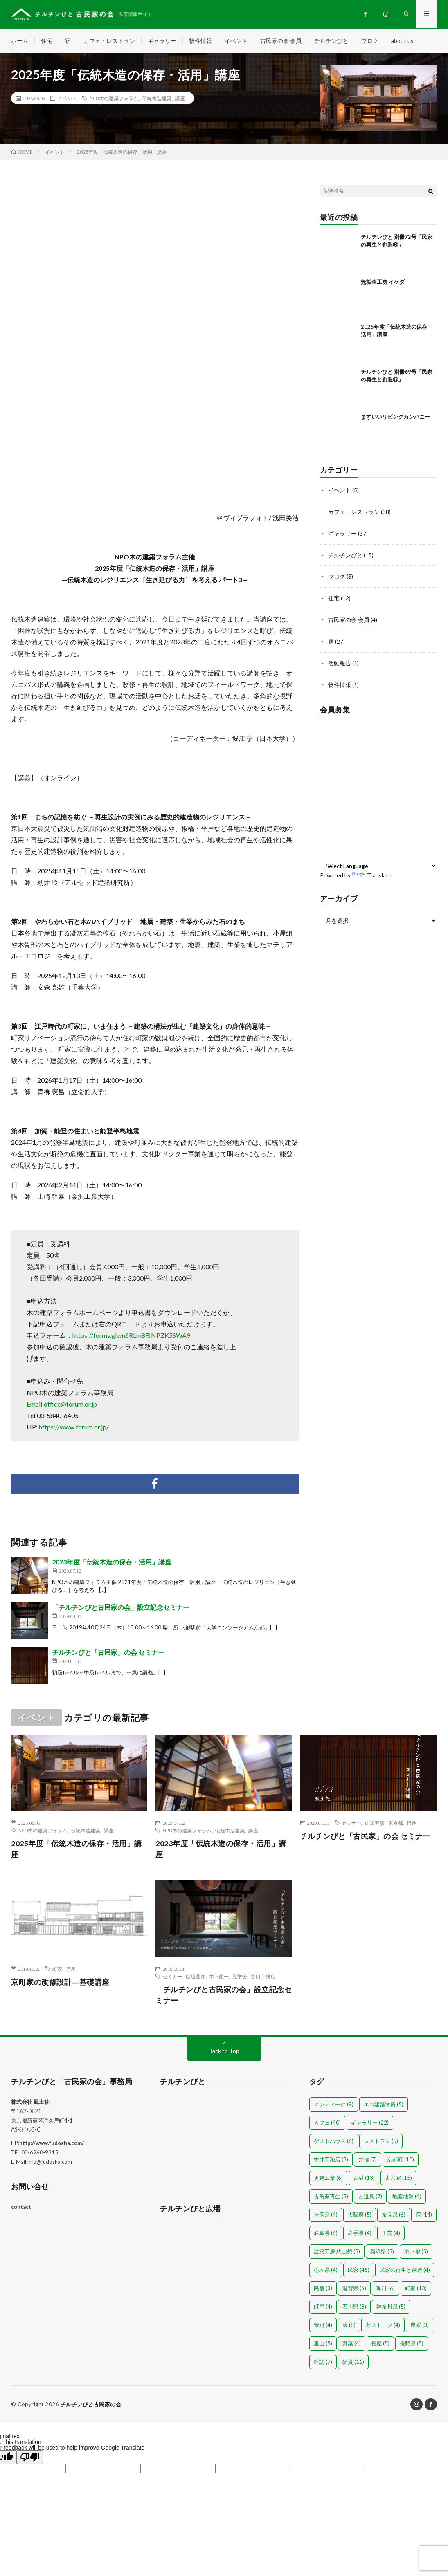 The width and height of the screenshot is (448, 2576). I want to click on 伝統木造建築, so click(156, 98).